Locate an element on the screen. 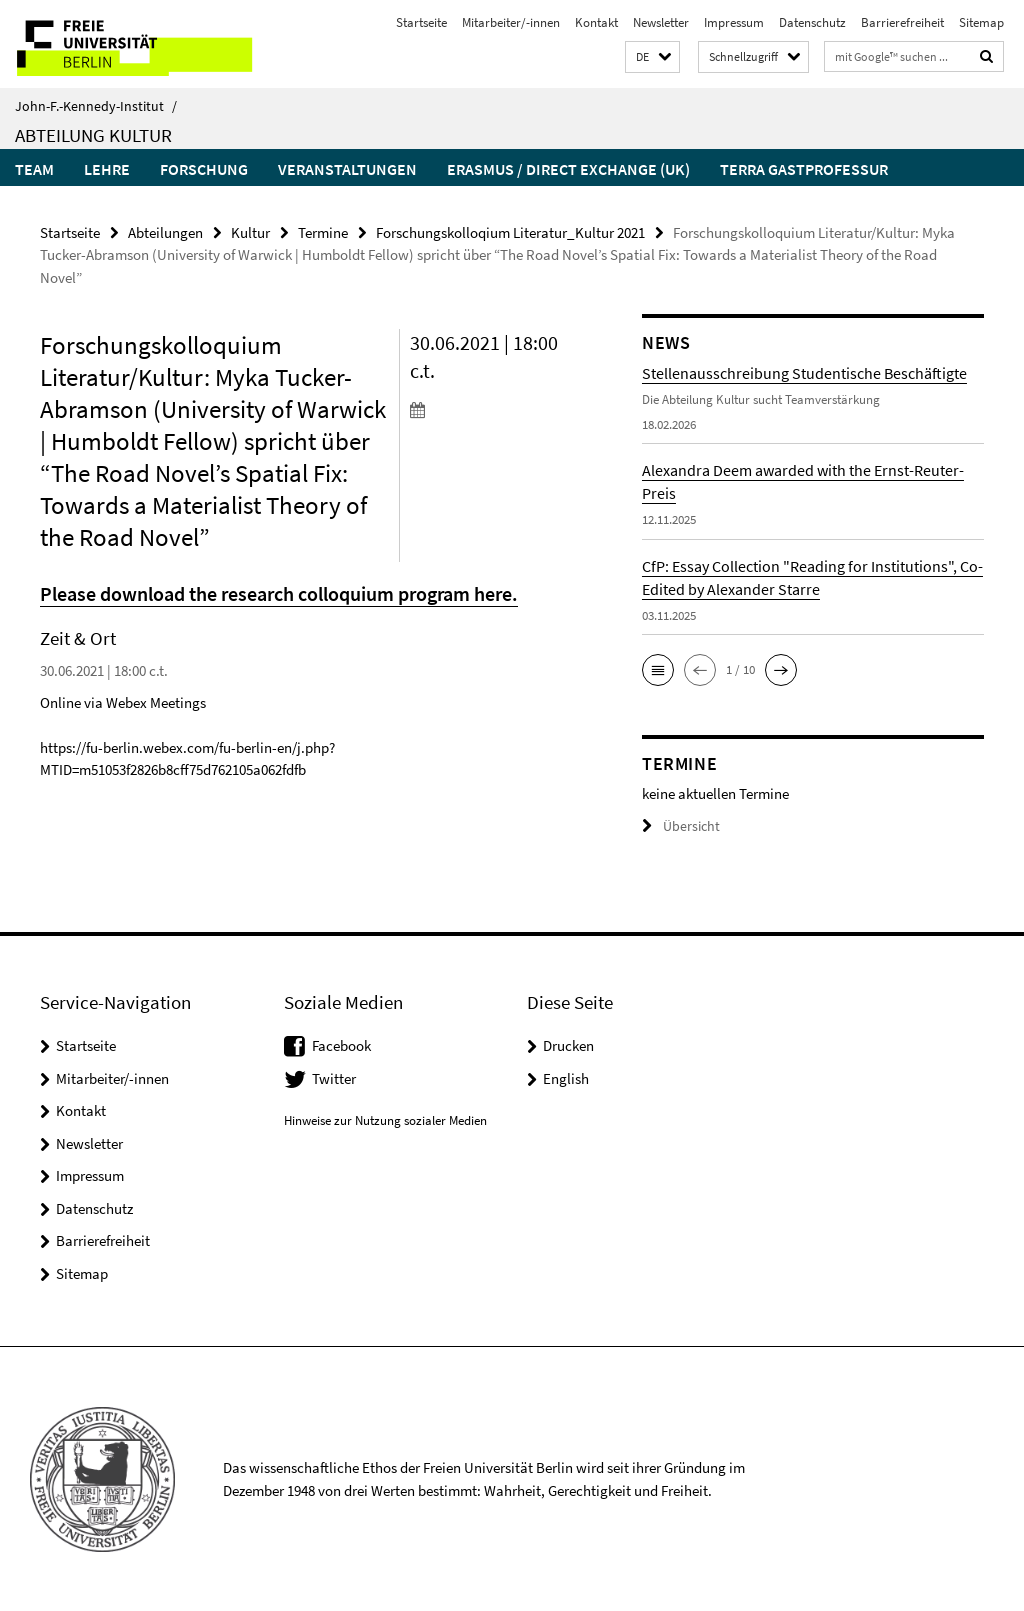 The image size is (1024, 1611). Terra Gastprofessur is located at coordinates (804, 169).